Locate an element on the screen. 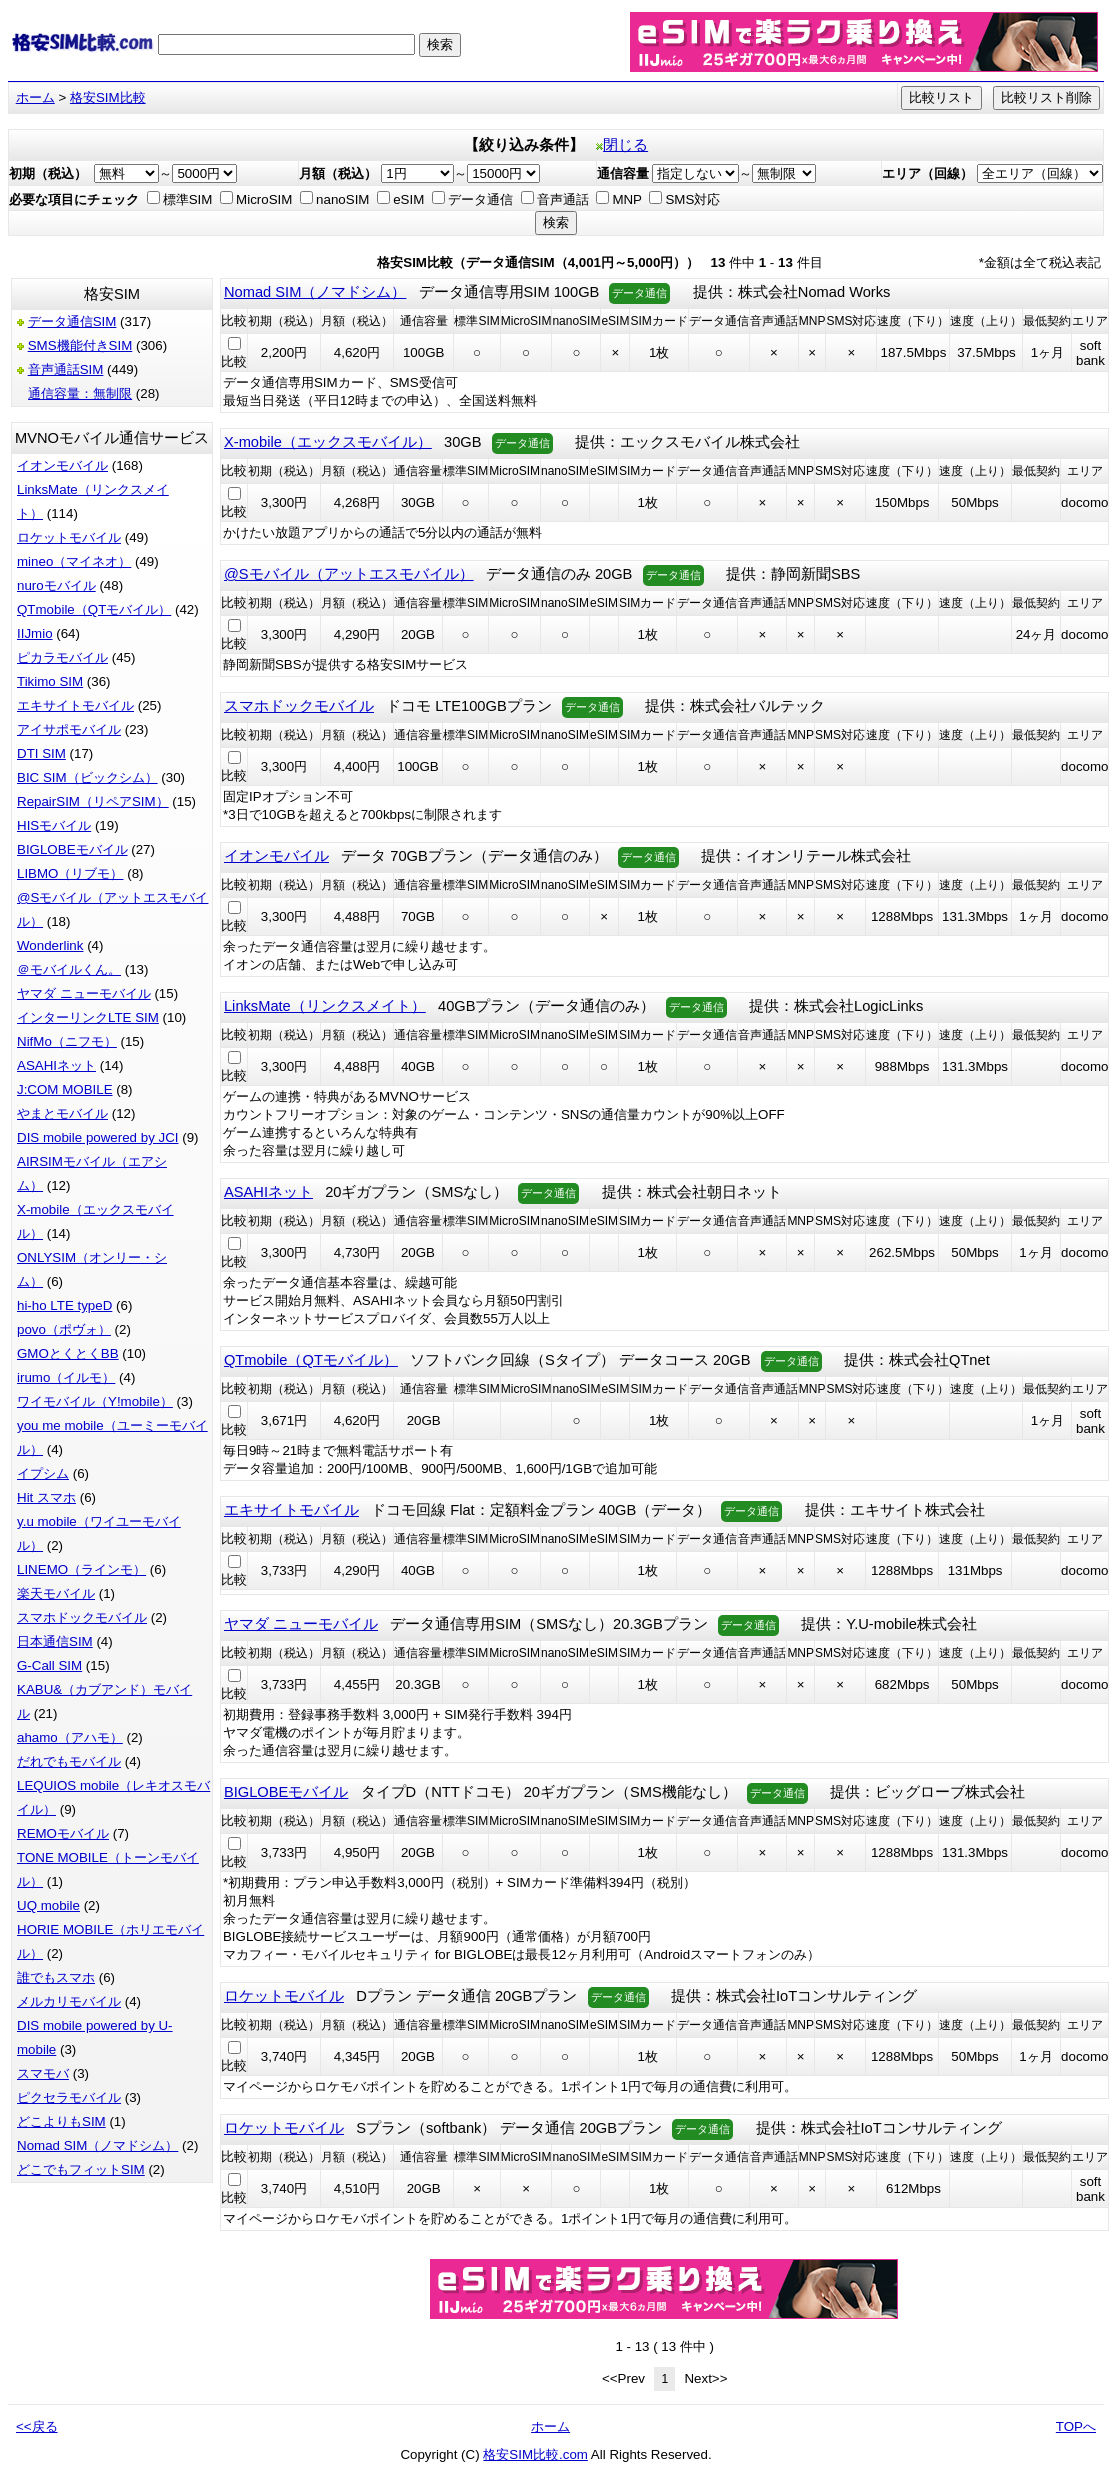 The image size is (1112, 2492). 楽天モバイル is located at coordinates (56, 1593).